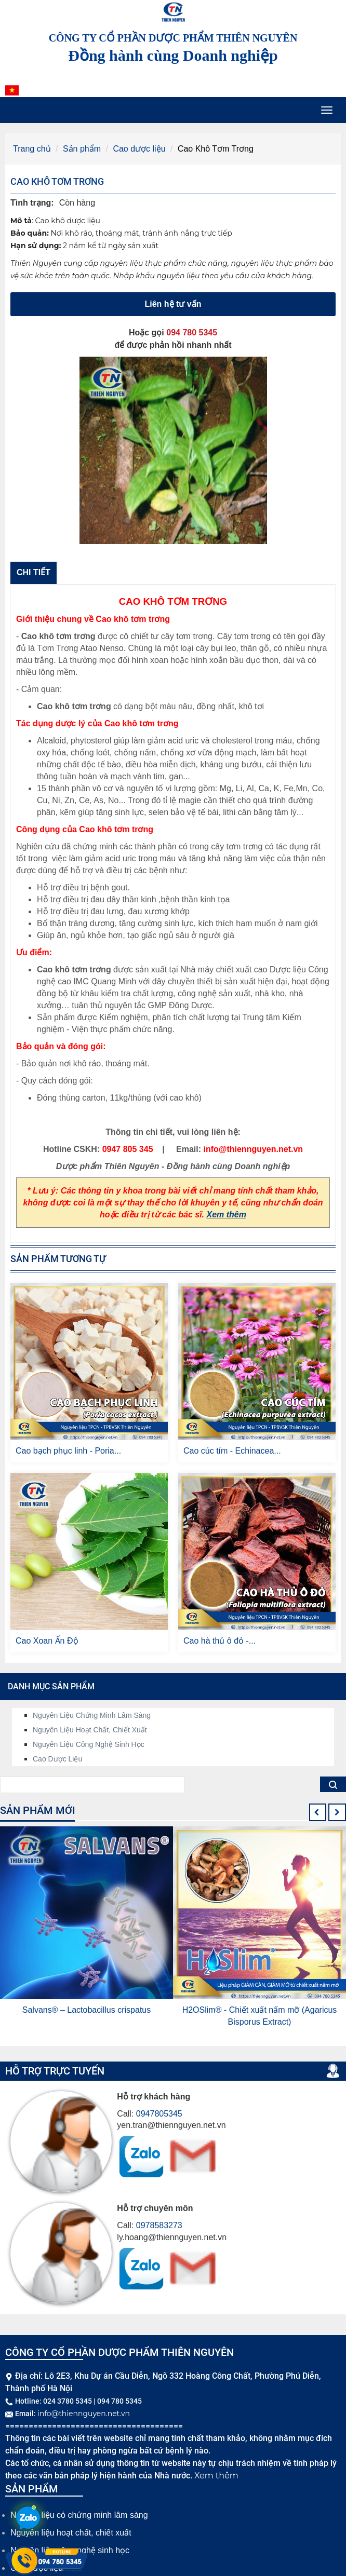 Image resolution: width=346 pixels, height=2576 pixels. Describe the element at coordinates (219, 1640) in the screenshot. I see `Cao hà thủ ô đỏ -...` at that location.